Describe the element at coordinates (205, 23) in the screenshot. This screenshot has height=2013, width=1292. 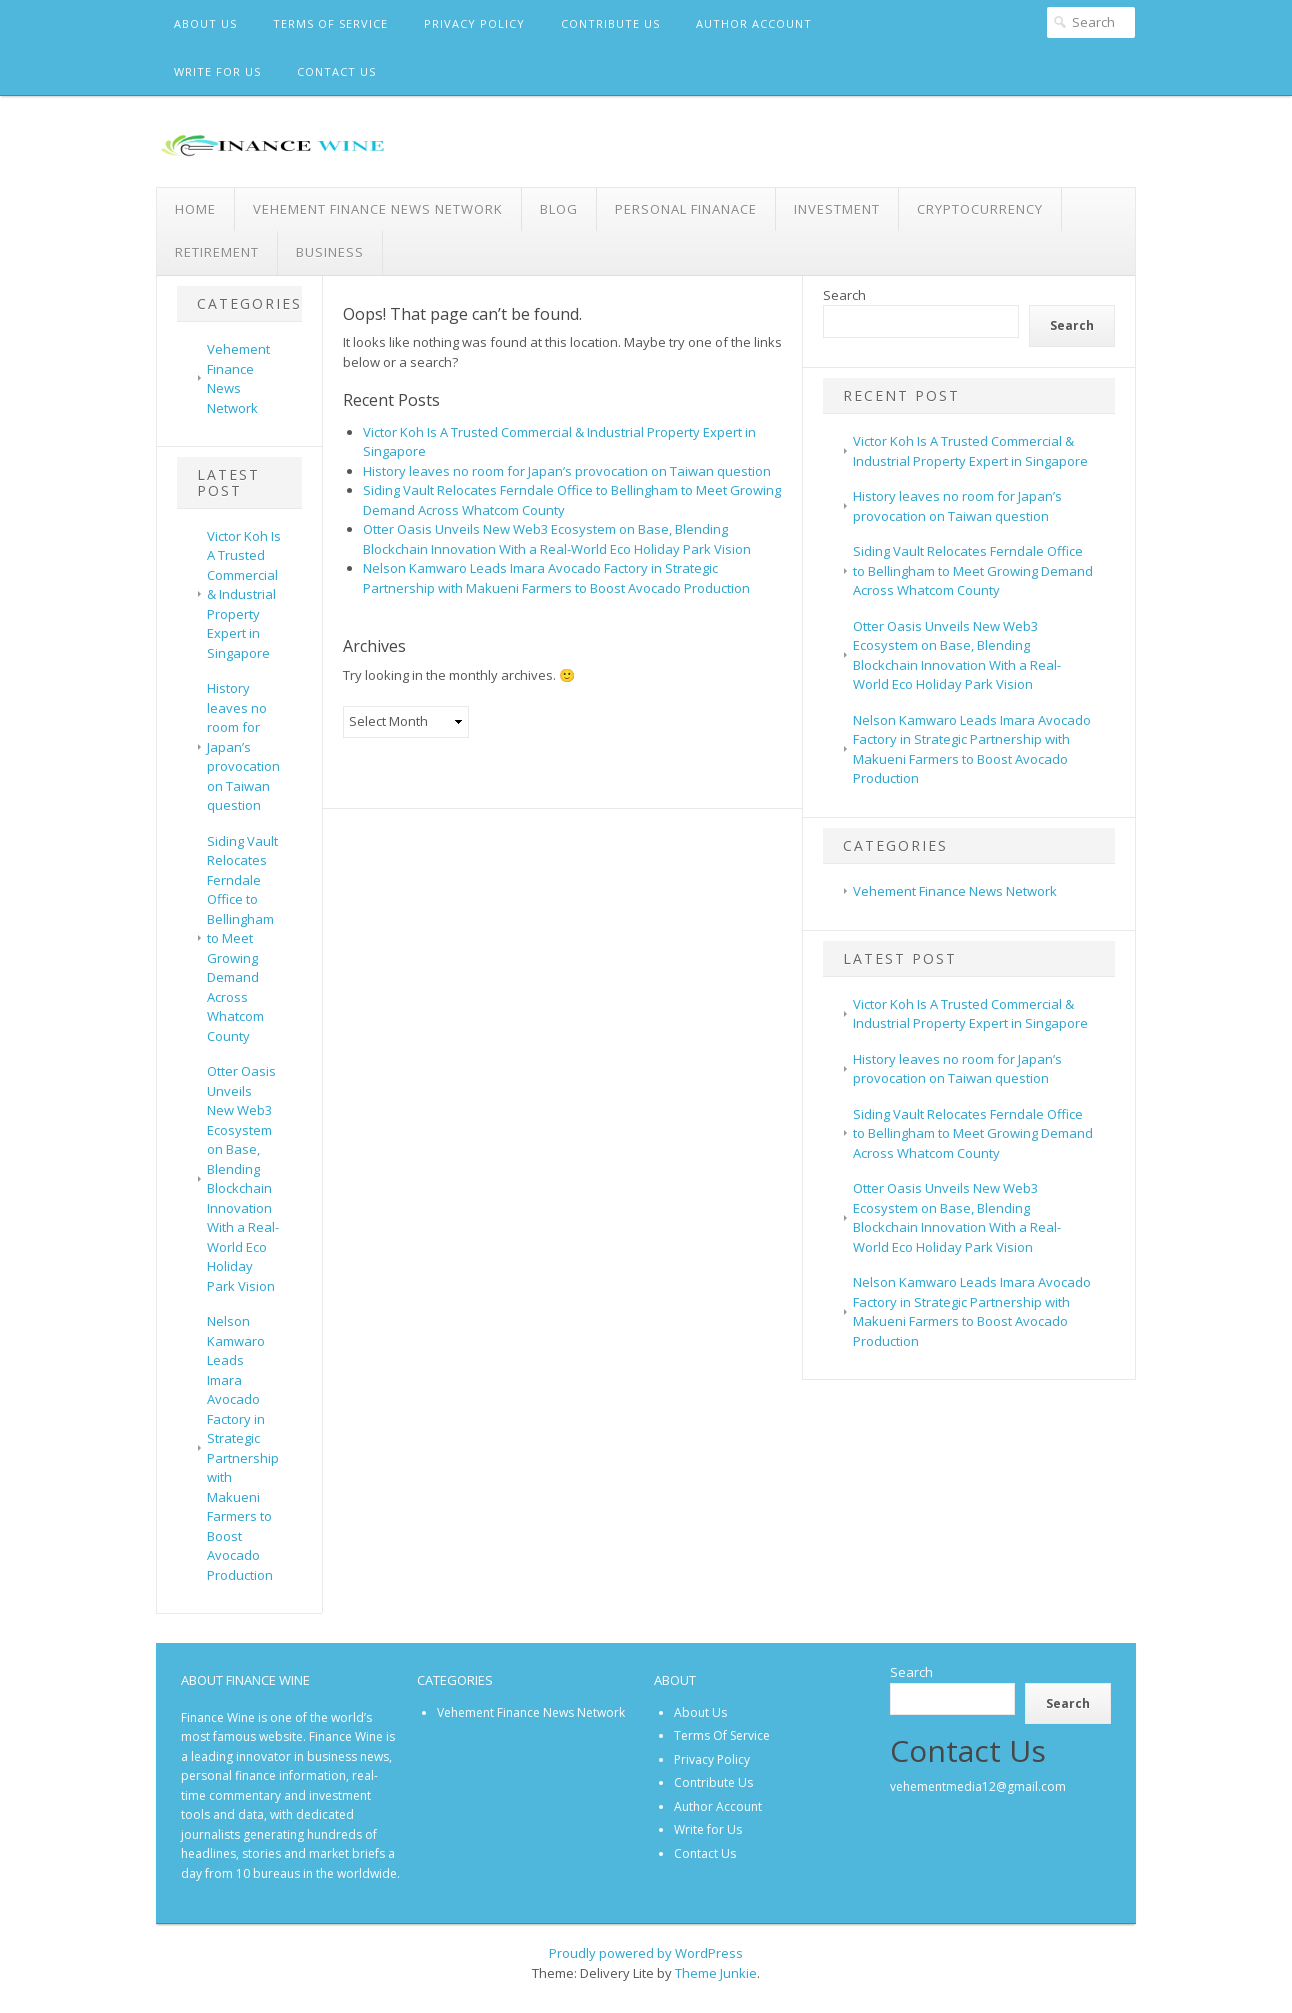
I see `About Us` at that location.